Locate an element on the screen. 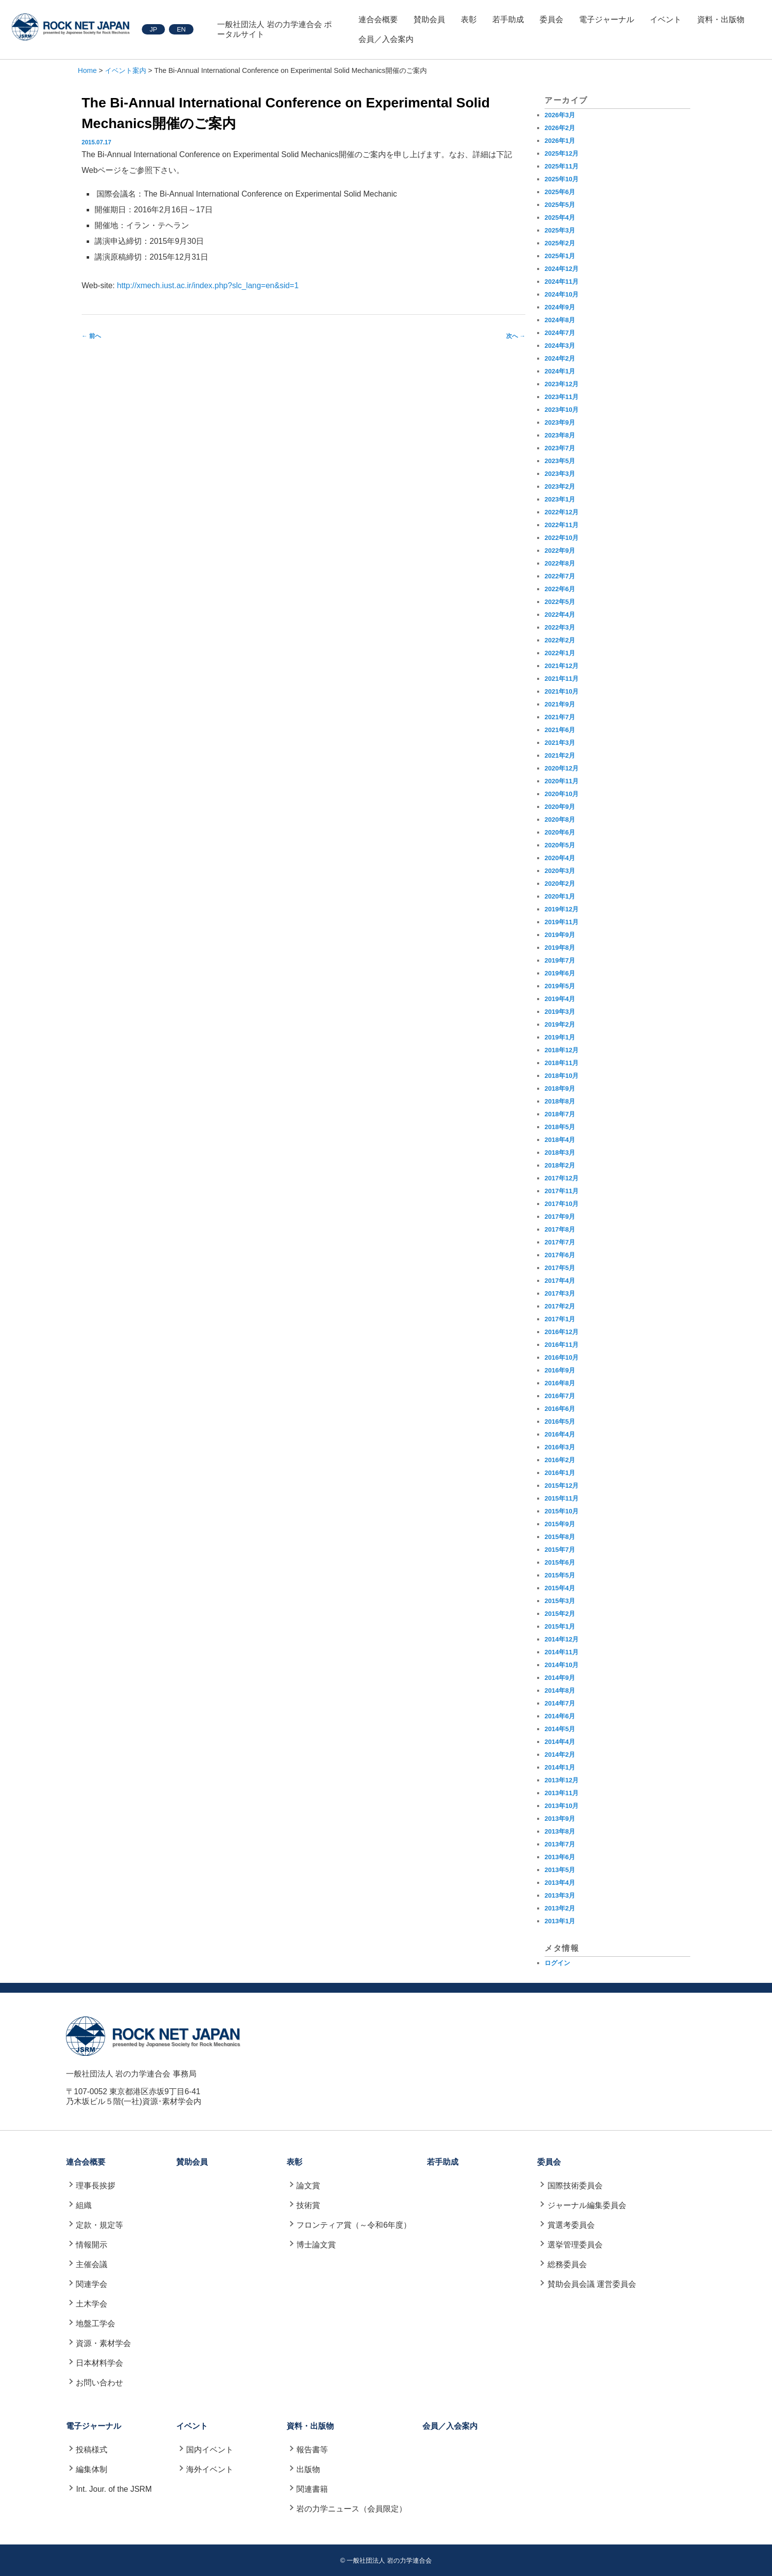  2020年3月 is located at coordinates (560, 870).